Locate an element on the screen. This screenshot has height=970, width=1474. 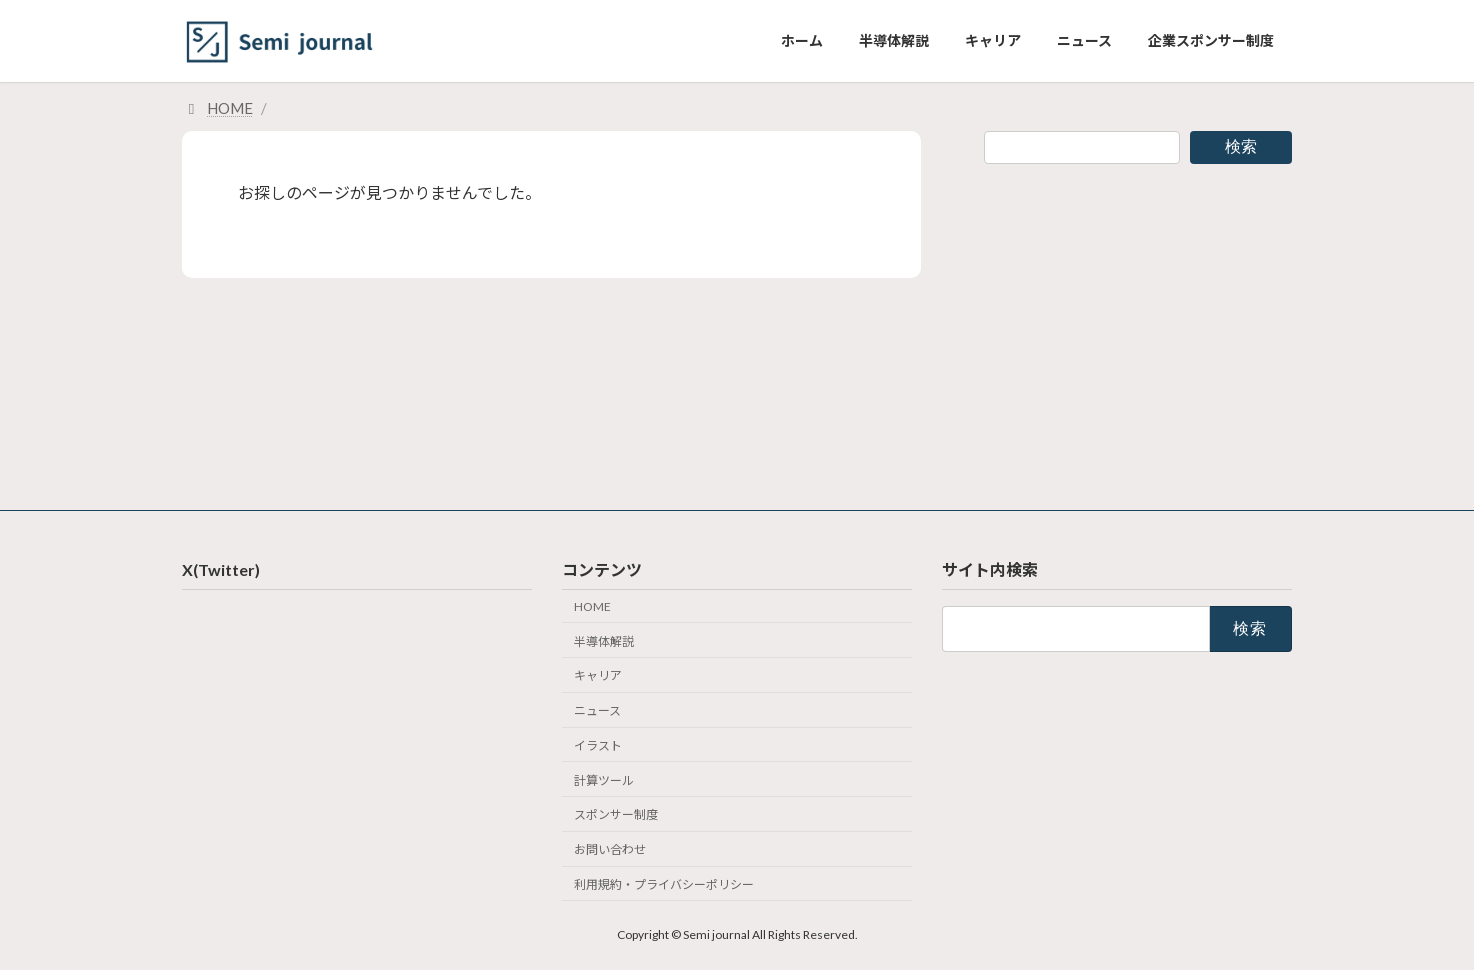
イラスト is located at coordinates (598, 745).